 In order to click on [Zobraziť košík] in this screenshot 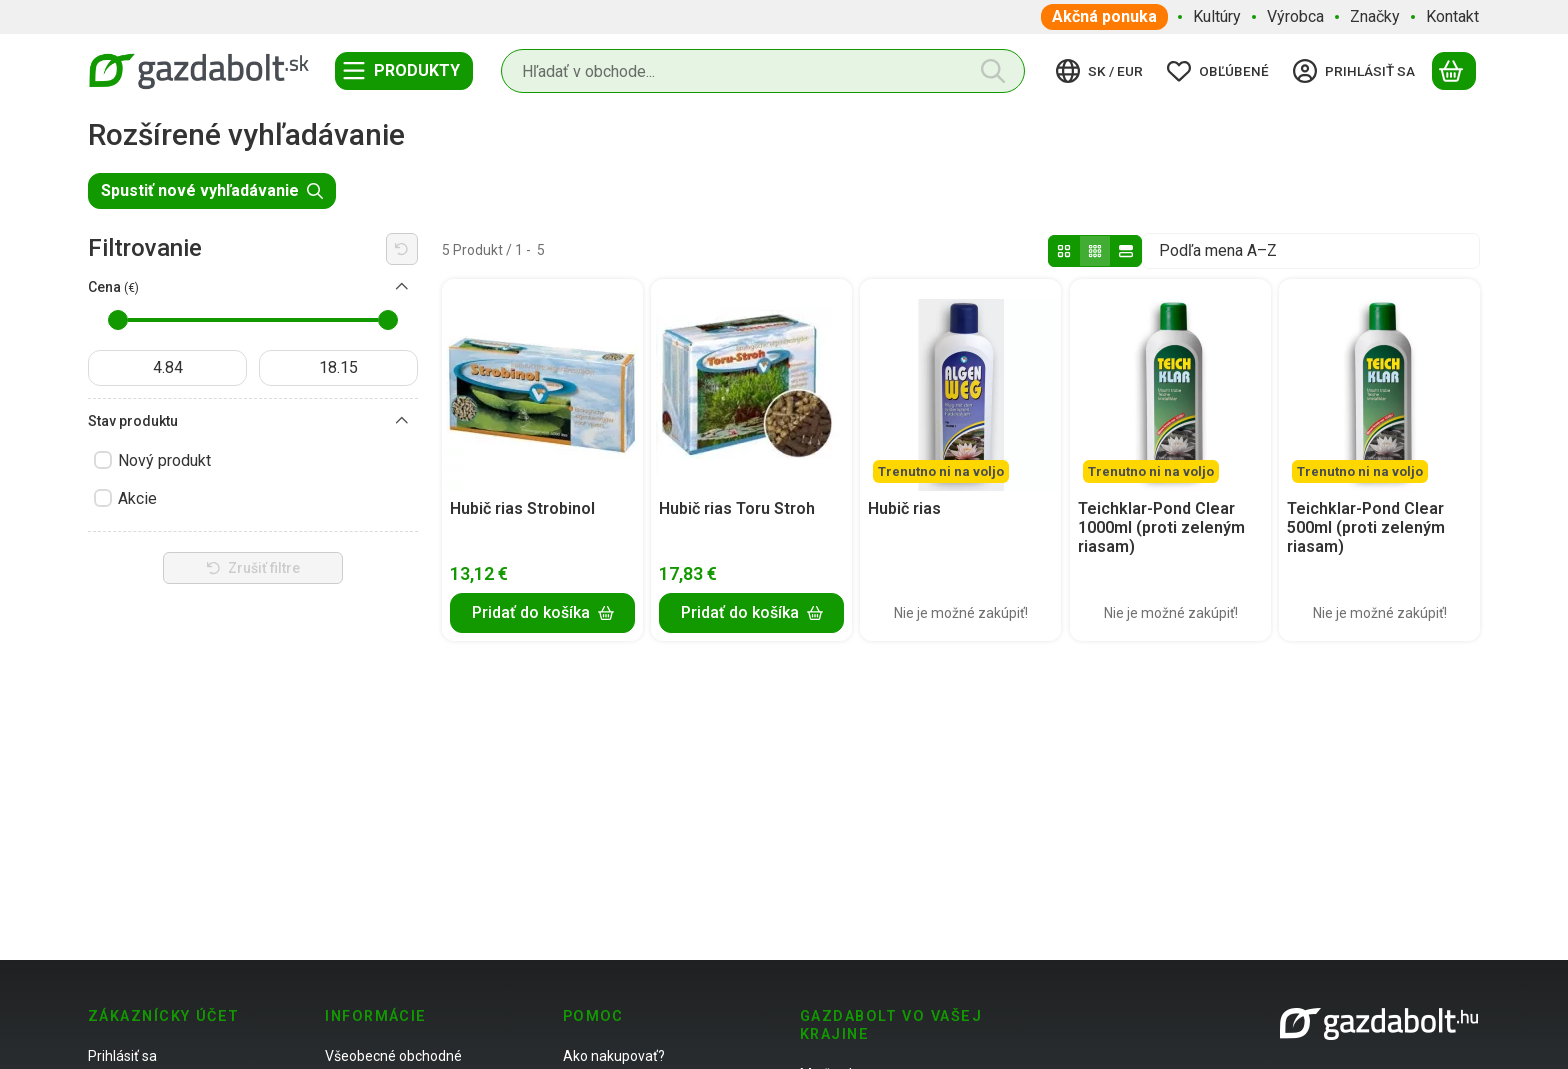, I will do `click(1454, 71)`.